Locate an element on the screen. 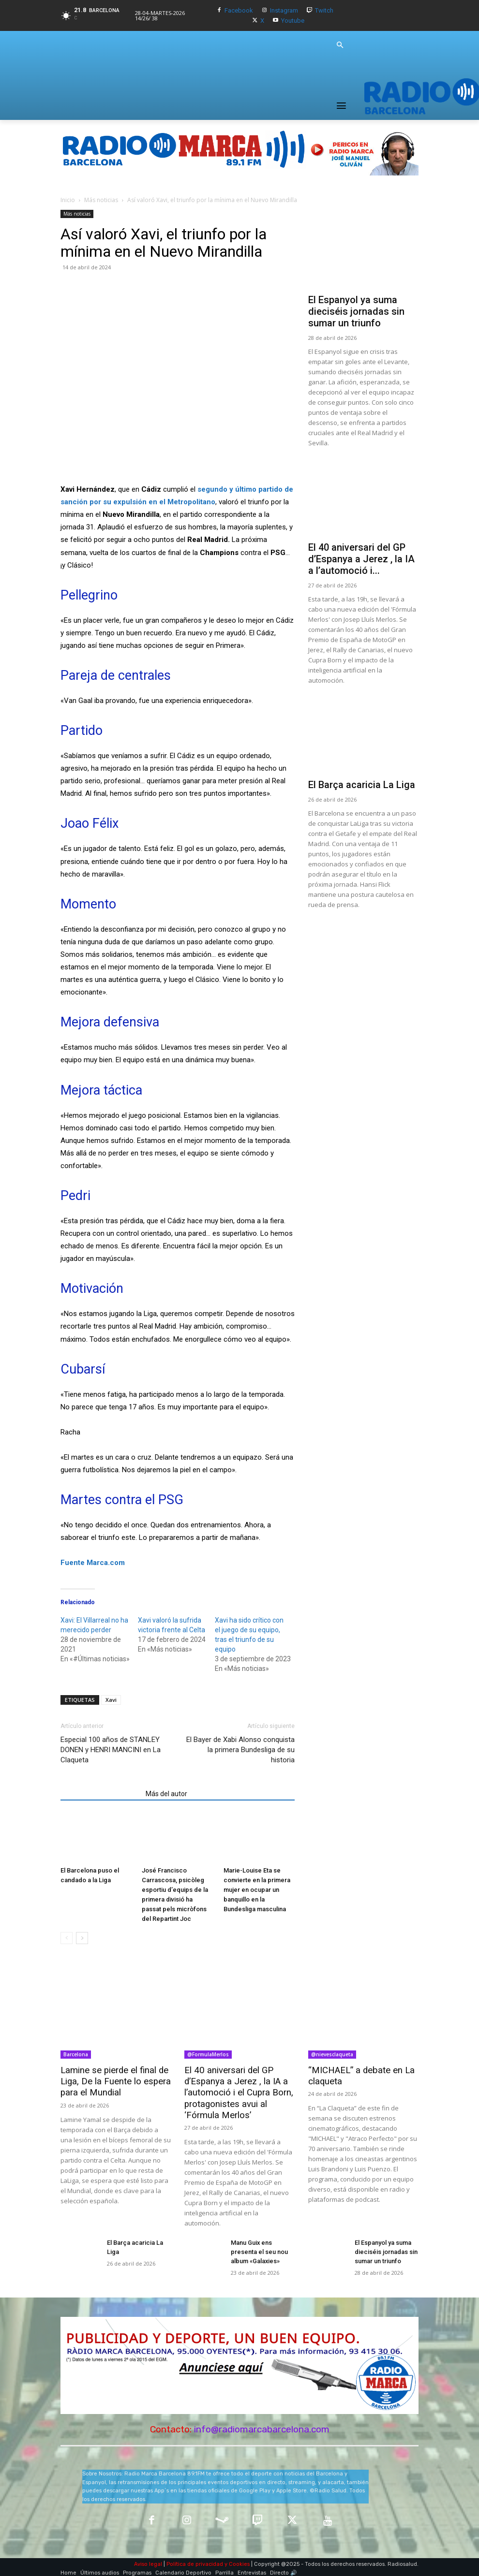 This screenshot has width=479, height=2576. Instagram is located at coordinates (284, 10).